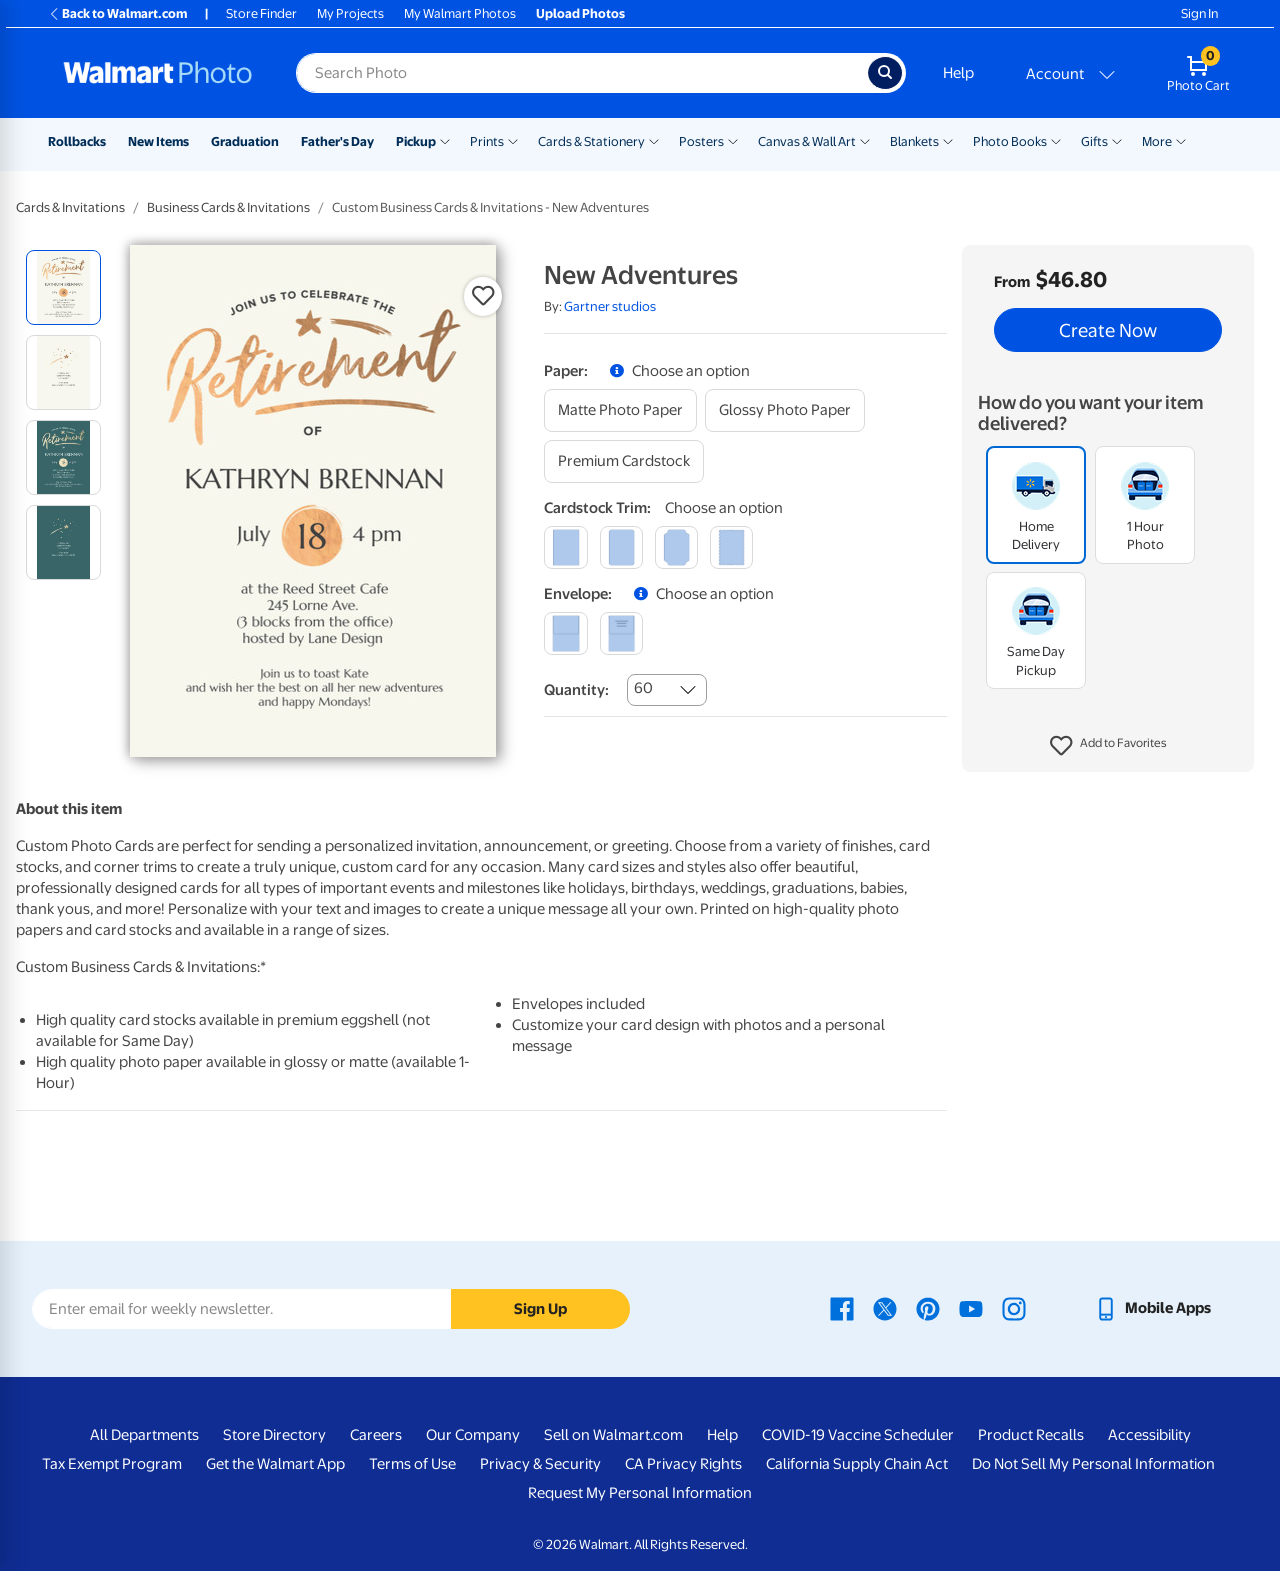 The height and width of the screenshot is (1571, 1280). What do you see at coordinates (610, 306) in the screenshot?
I see `Gartner studios` at bounding box center [610, 306].